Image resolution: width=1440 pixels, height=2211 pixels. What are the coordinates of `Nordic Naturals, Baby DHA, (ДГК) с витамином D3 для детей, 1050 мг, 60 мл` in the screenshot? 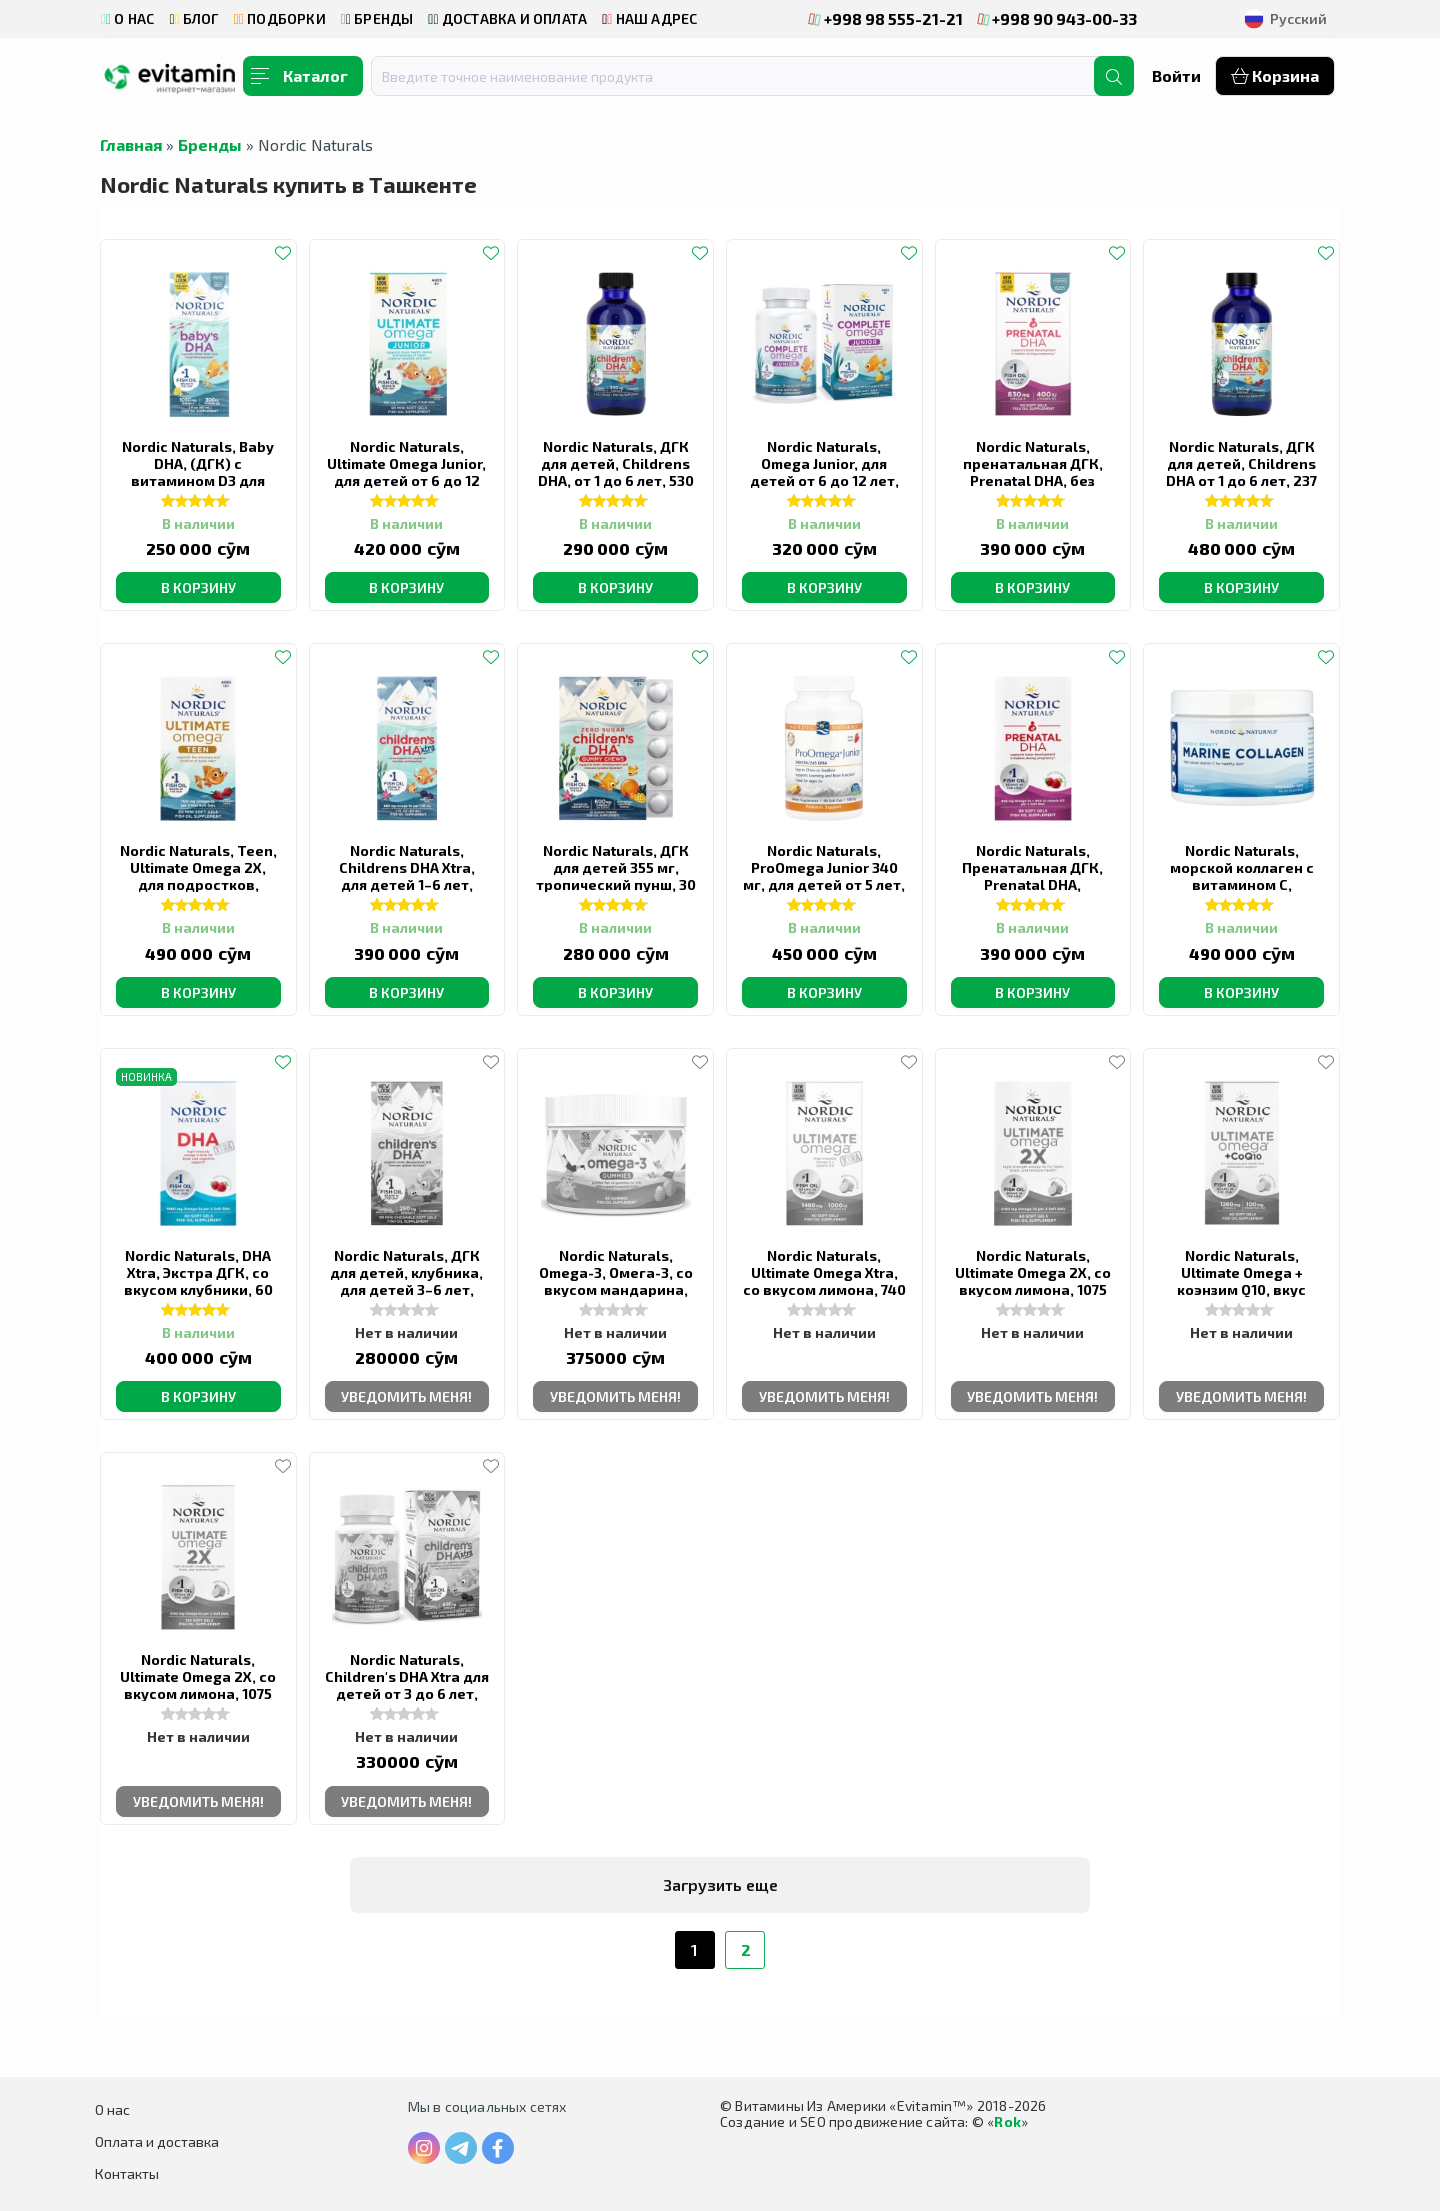 It's located at (198, 472).